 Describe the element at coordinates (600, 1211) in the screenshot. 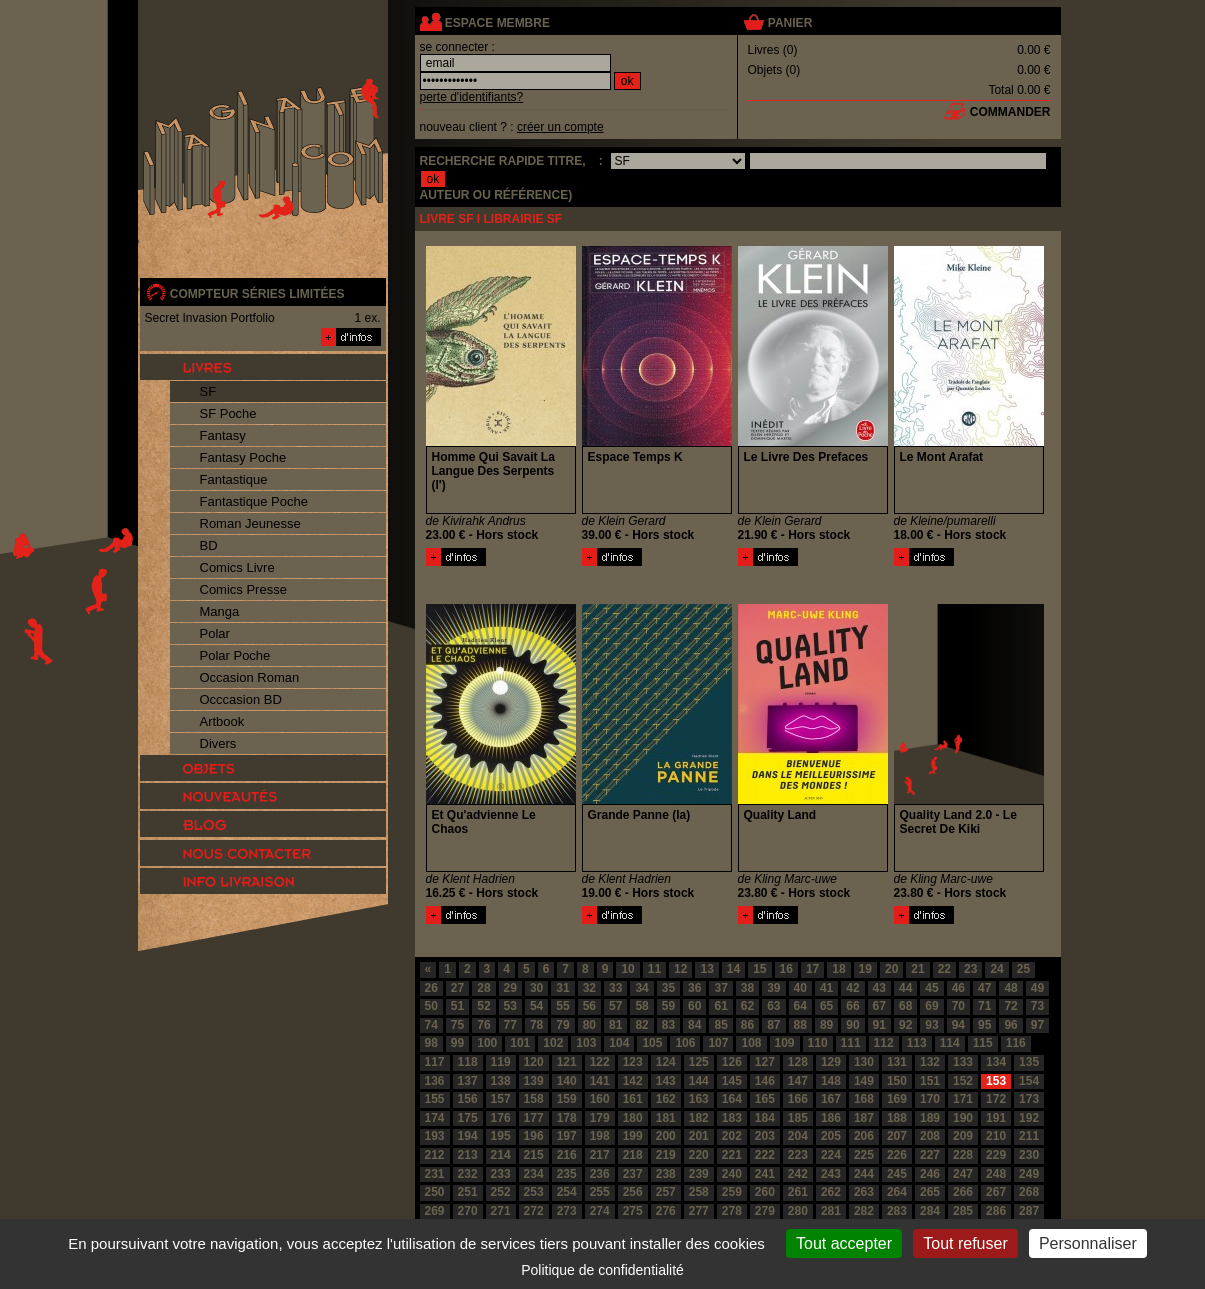

I see `274` at that location.